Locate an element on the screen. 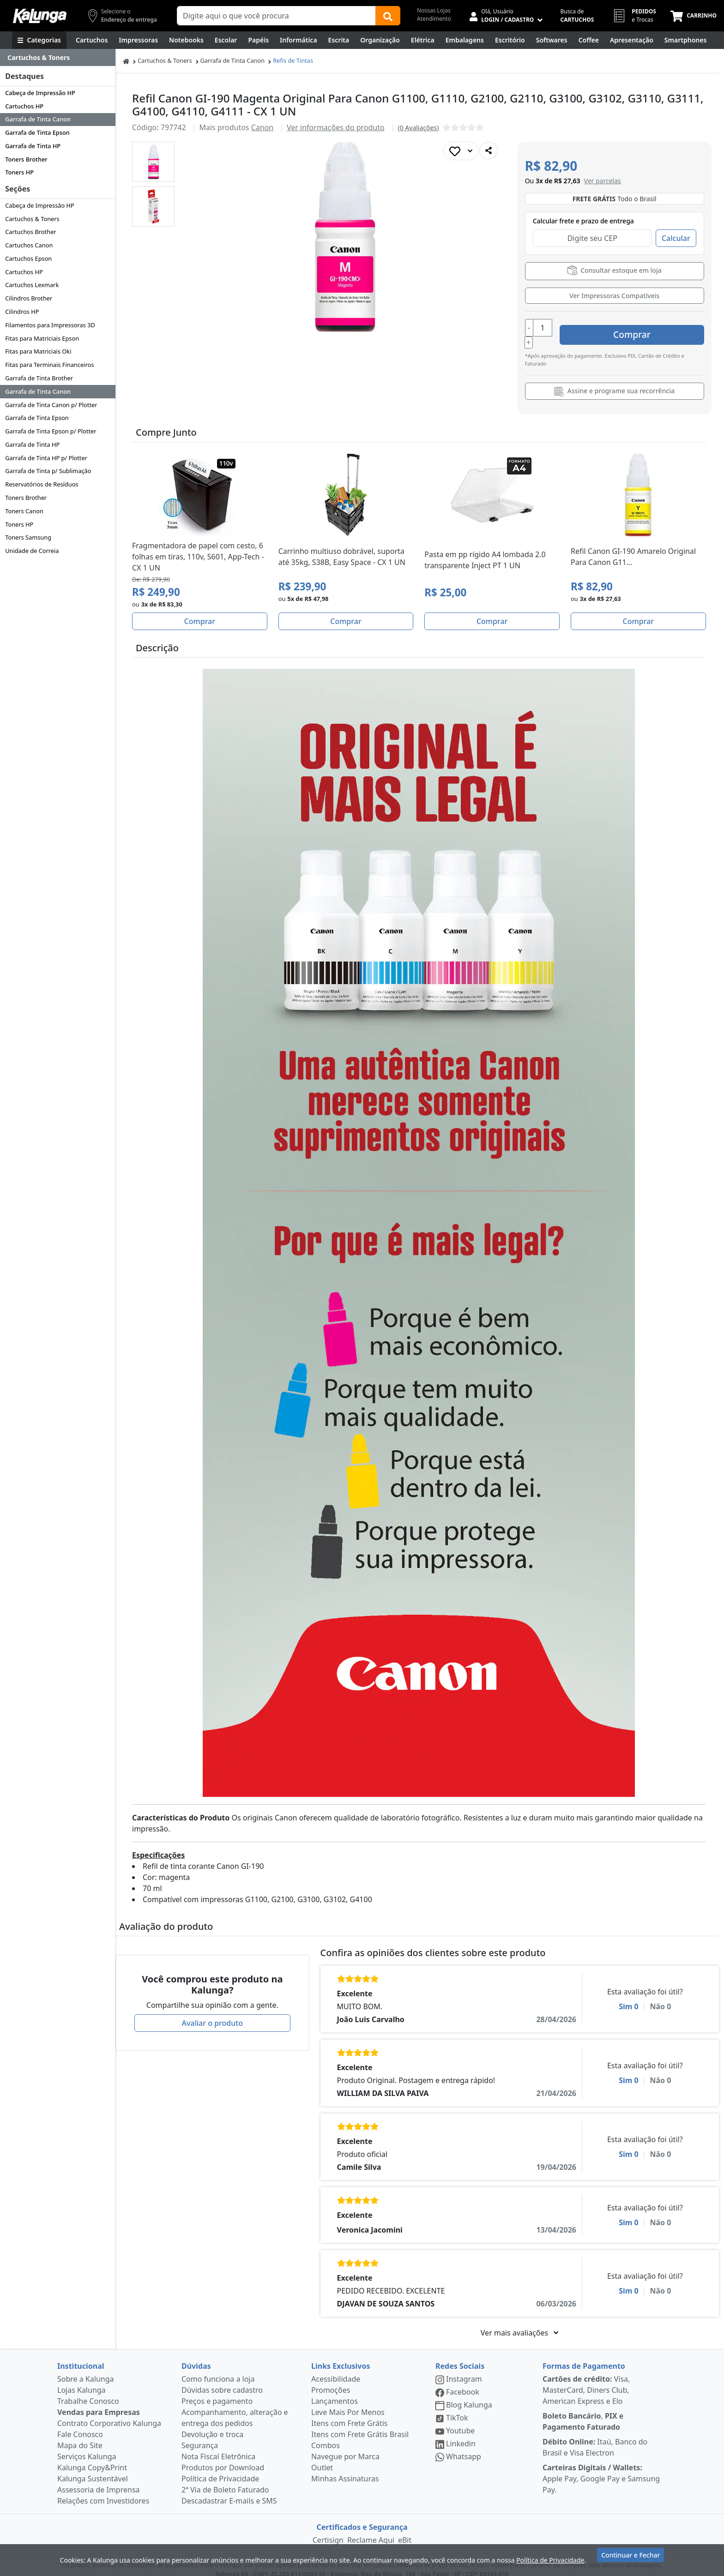 This screenshot has width=724, height=2576. Calcular is located at coordinates (676, 238).